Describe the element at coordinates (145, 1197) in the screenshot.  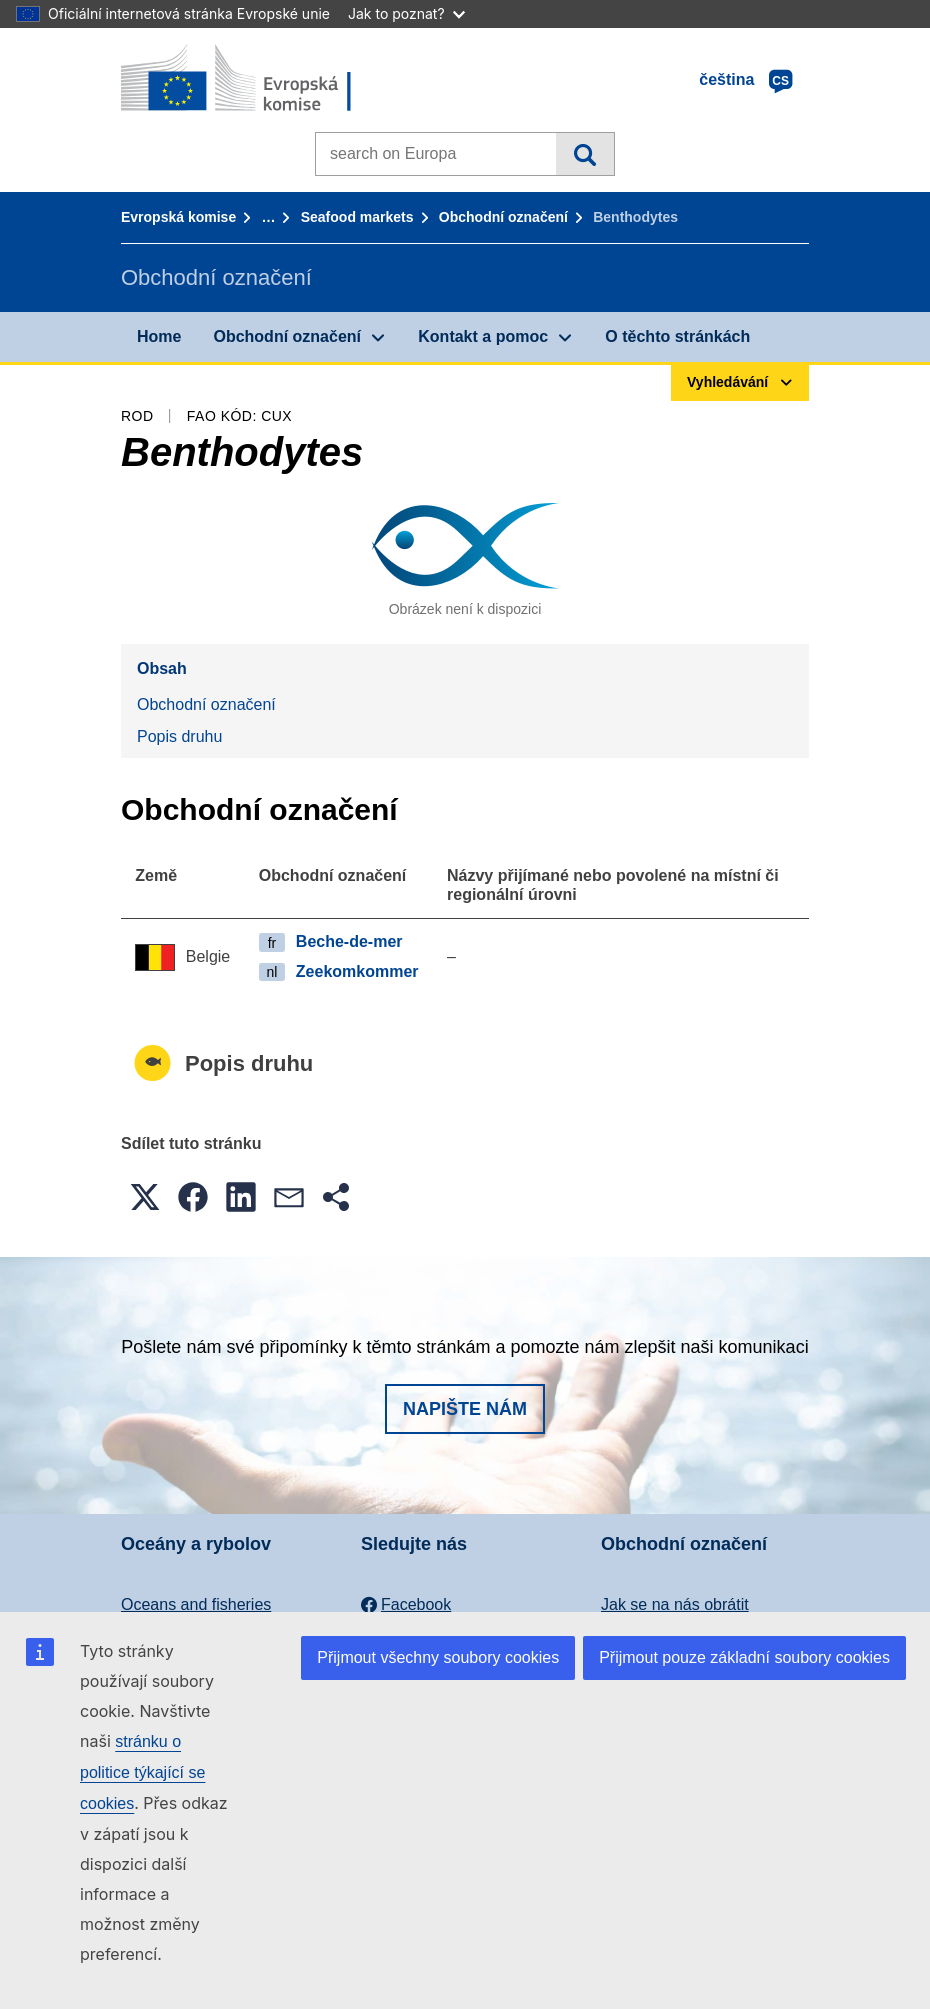
I see `[button]` at that location.